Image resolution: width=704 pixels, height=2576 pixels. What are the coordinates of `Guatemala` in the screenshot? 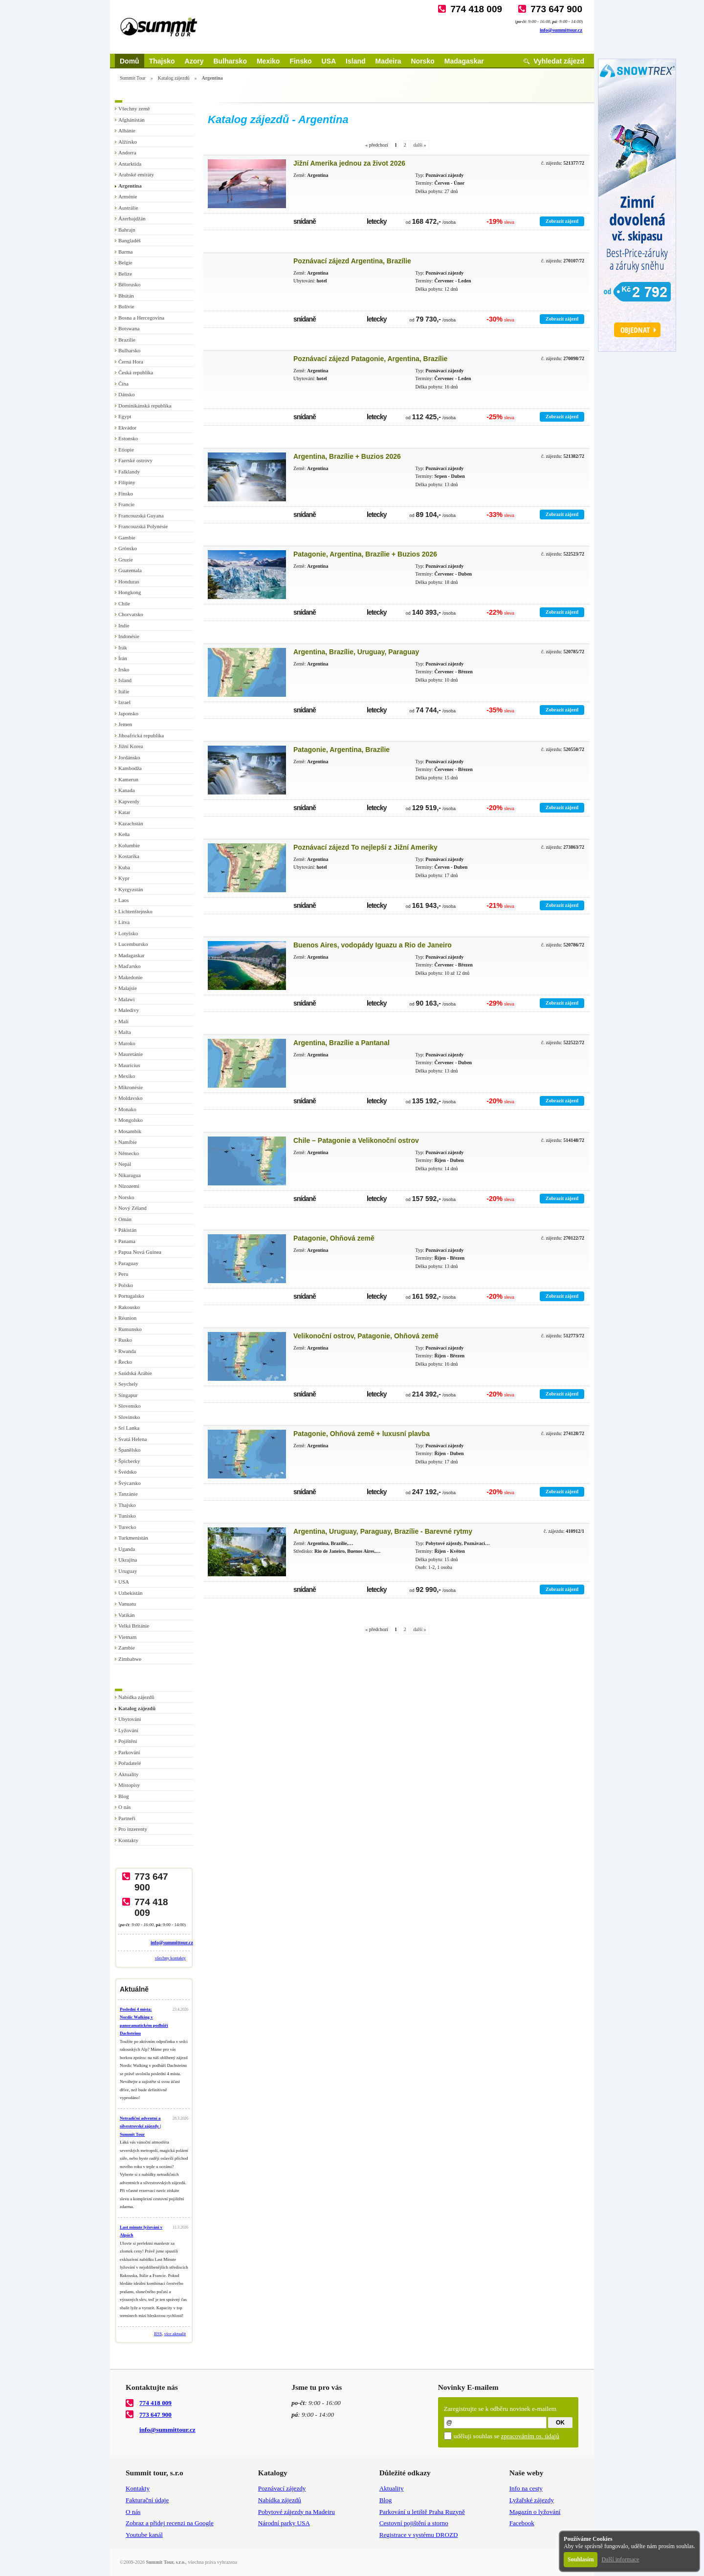 It's located at (130, 570).